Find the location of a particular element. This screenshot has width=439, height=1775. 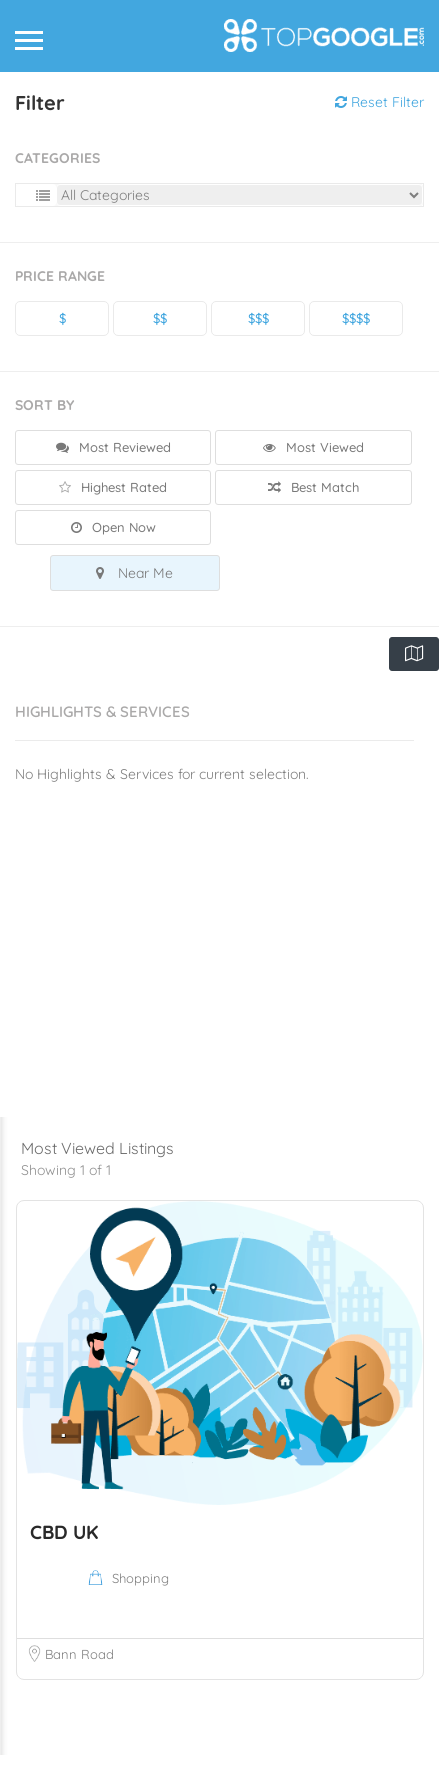

$$$ is located at coordinates (258, 318).